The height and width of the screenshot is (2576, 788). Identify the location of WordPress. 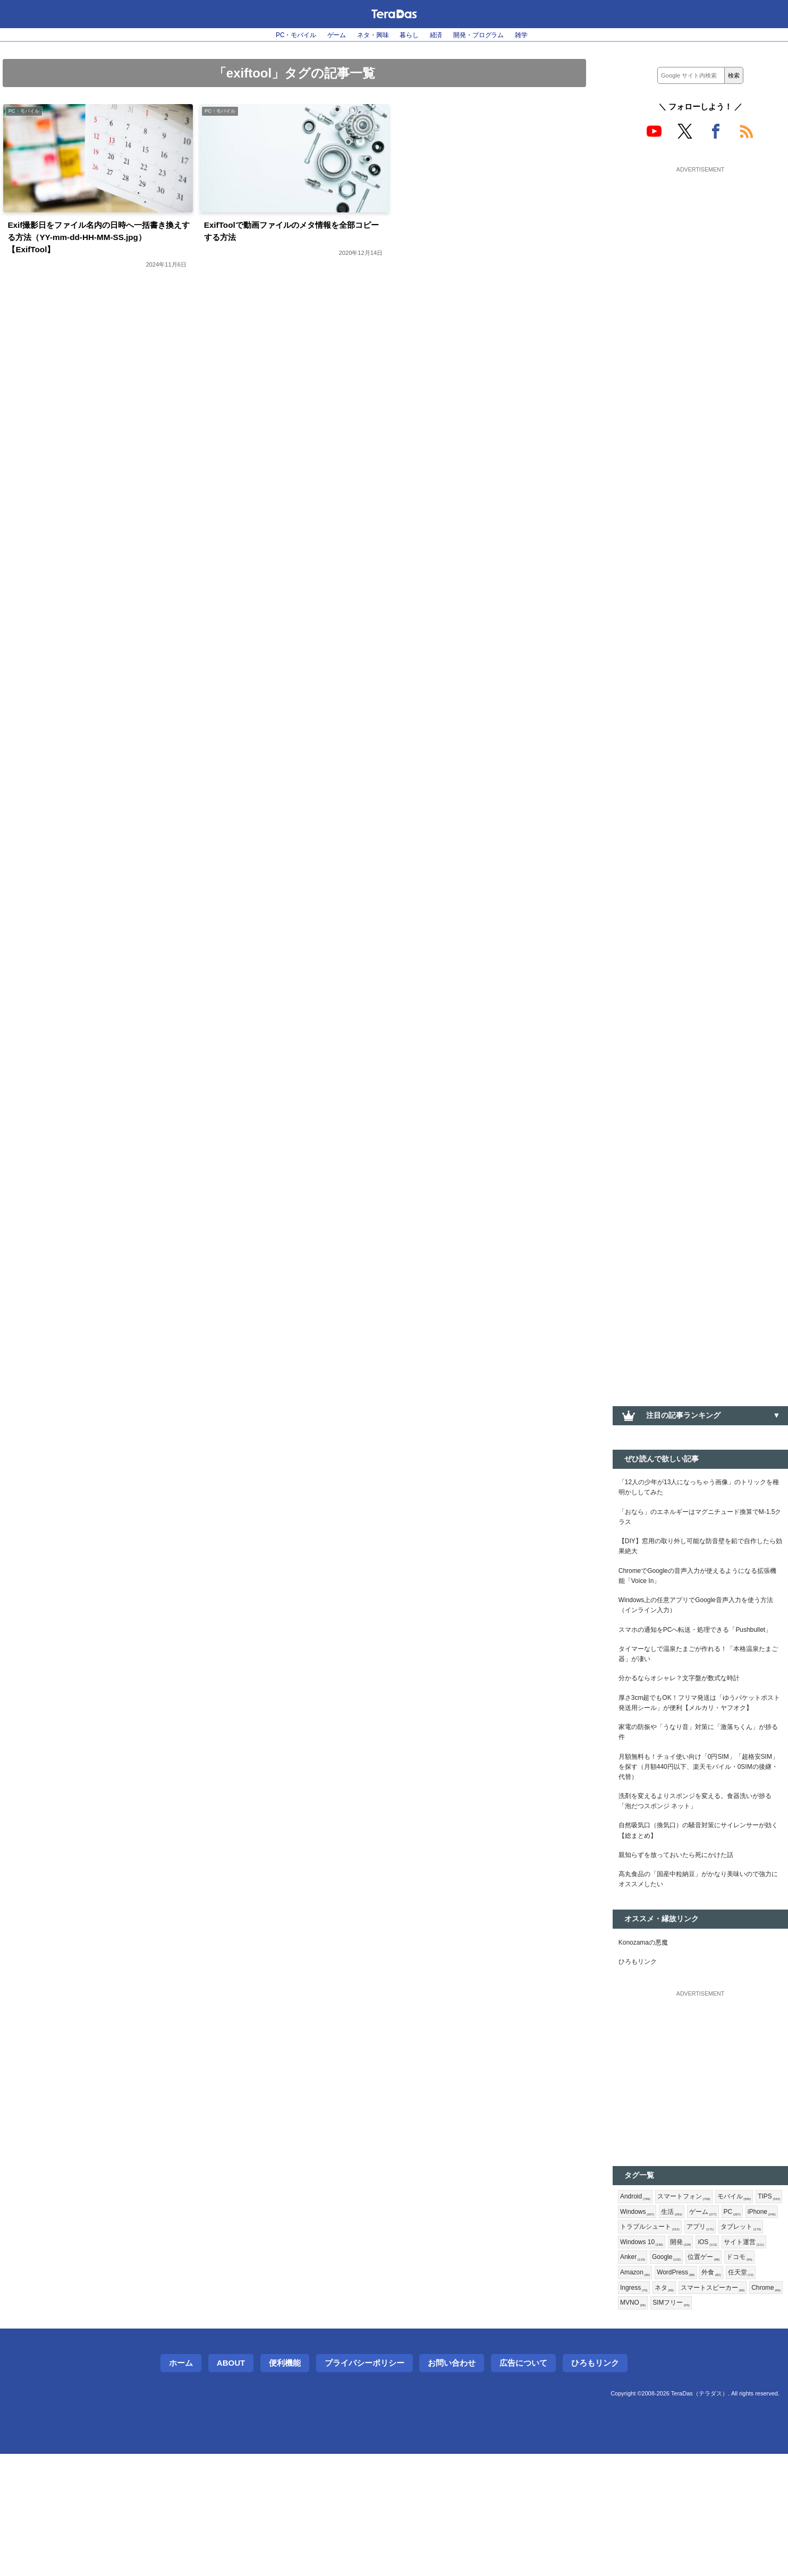
(642, 2389).